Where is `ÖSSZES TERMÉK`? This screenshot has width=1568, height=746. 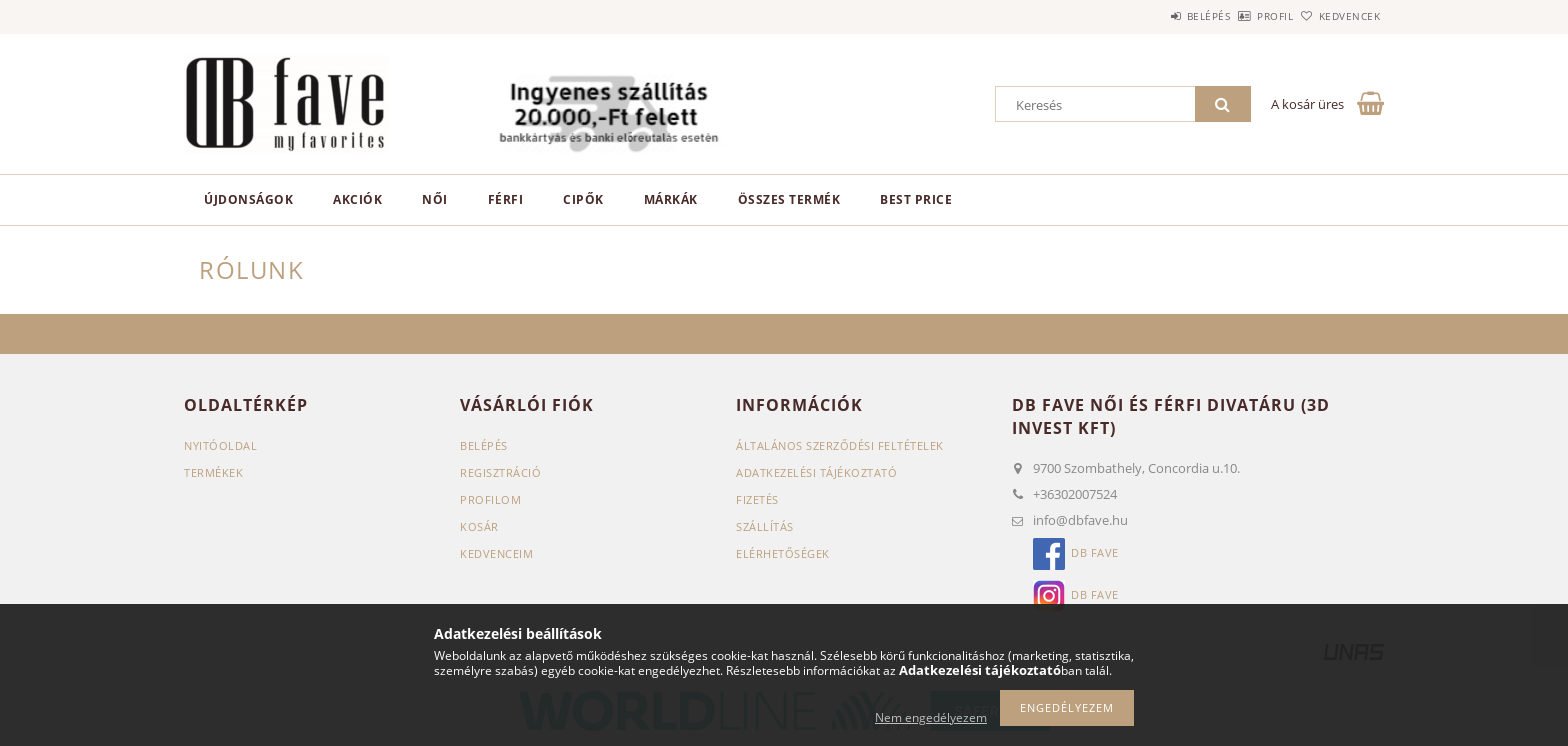 ÖSSZES TERMÉK is located at coordinates (789, 199).